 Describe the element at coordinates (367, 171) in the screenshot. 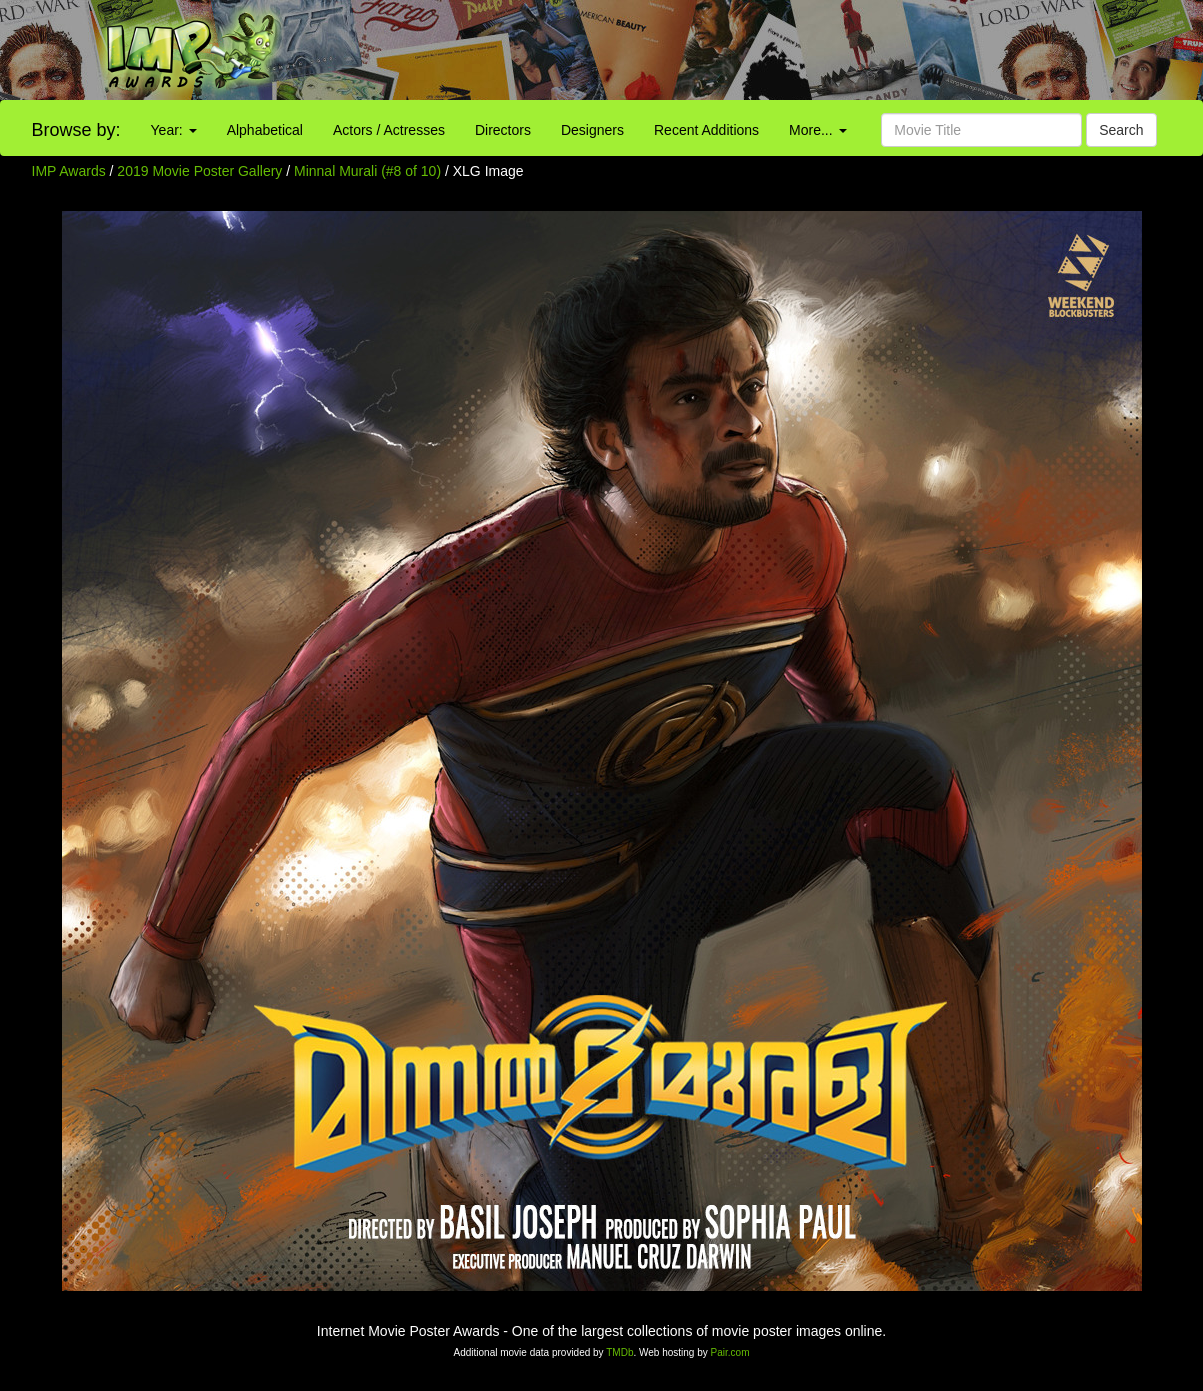

I see `Minnal Murali (#8 of 10)` at that location.